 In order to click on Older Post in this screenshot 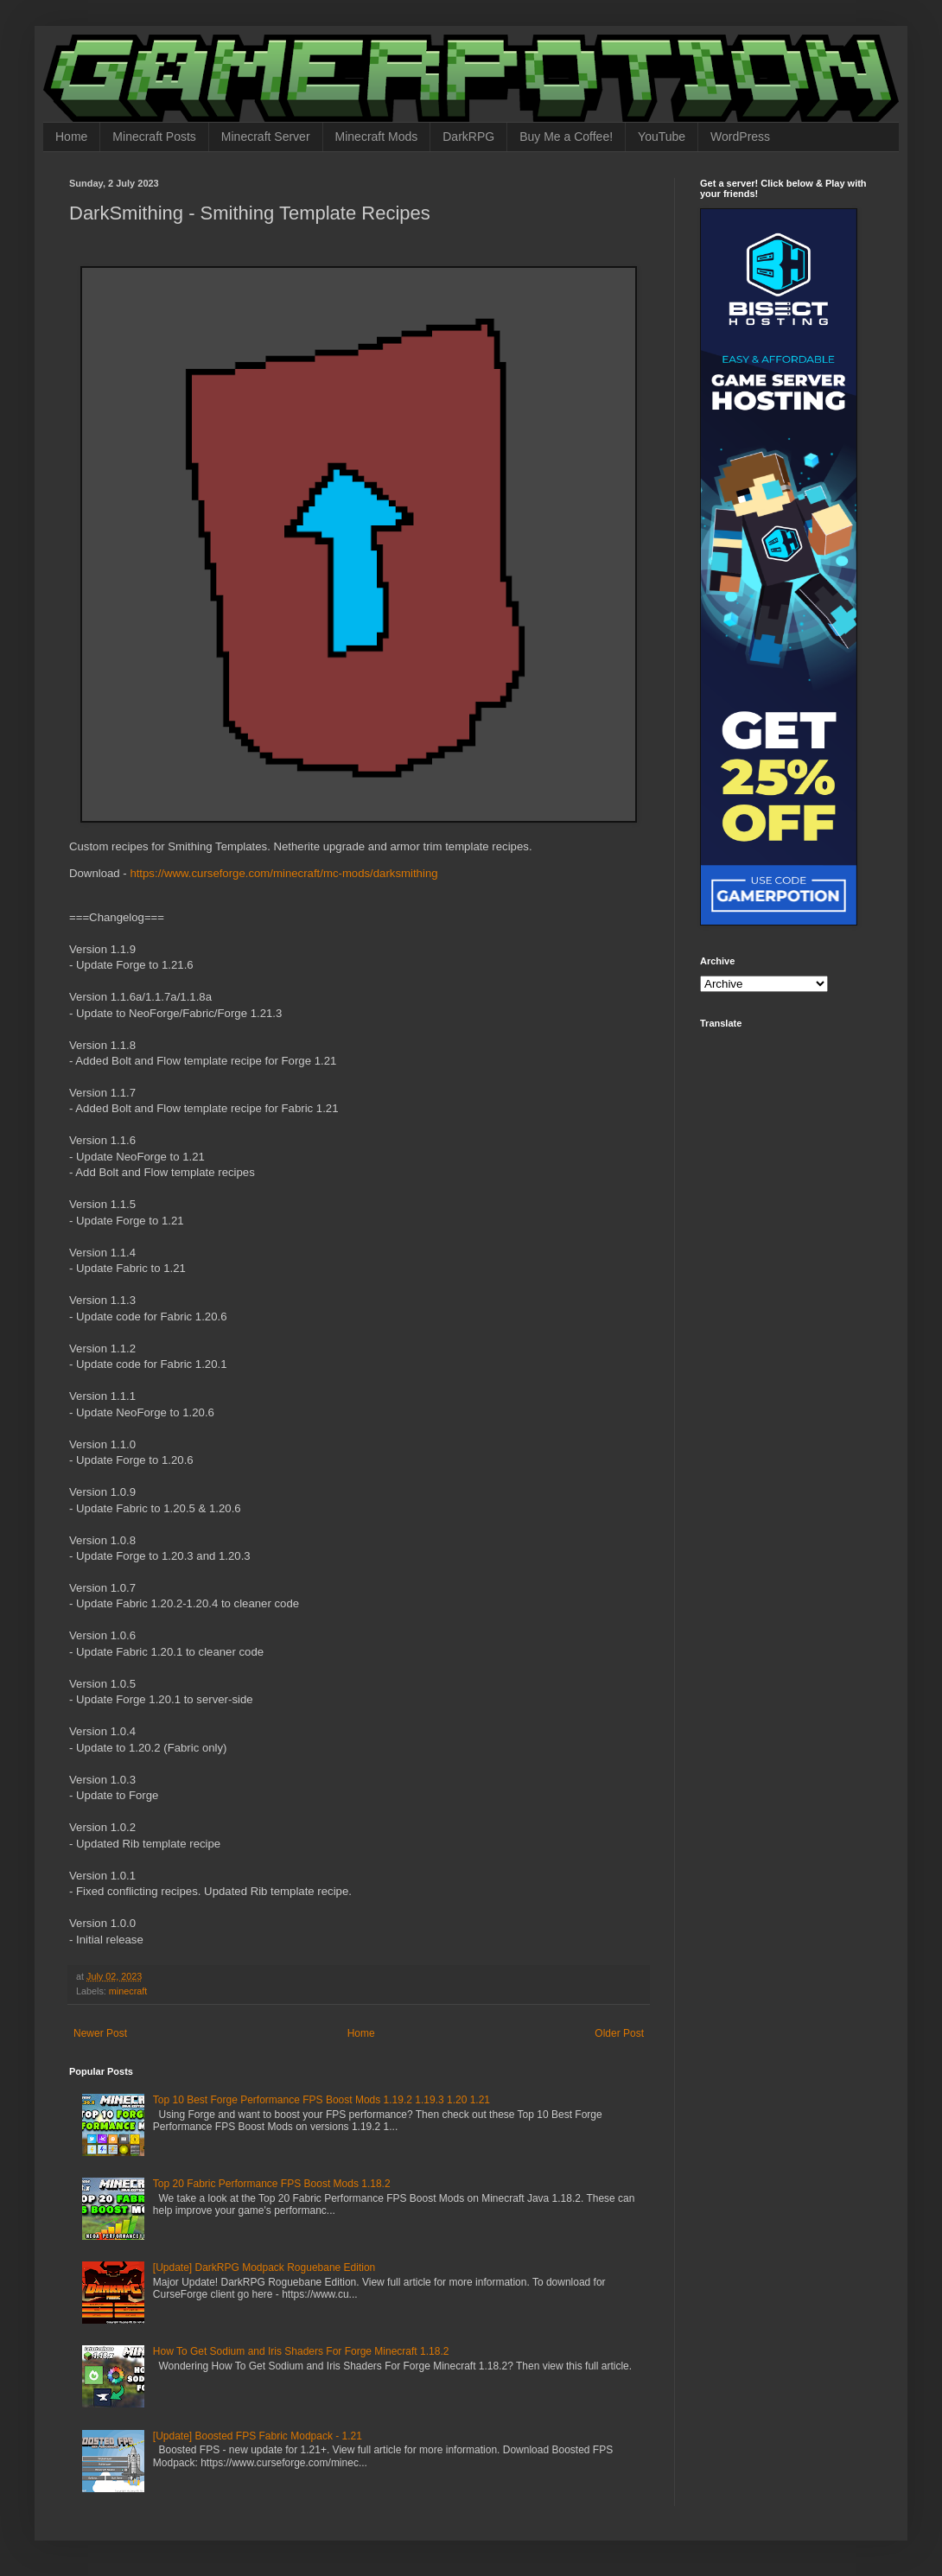, I will do `click(619, 2033)`.